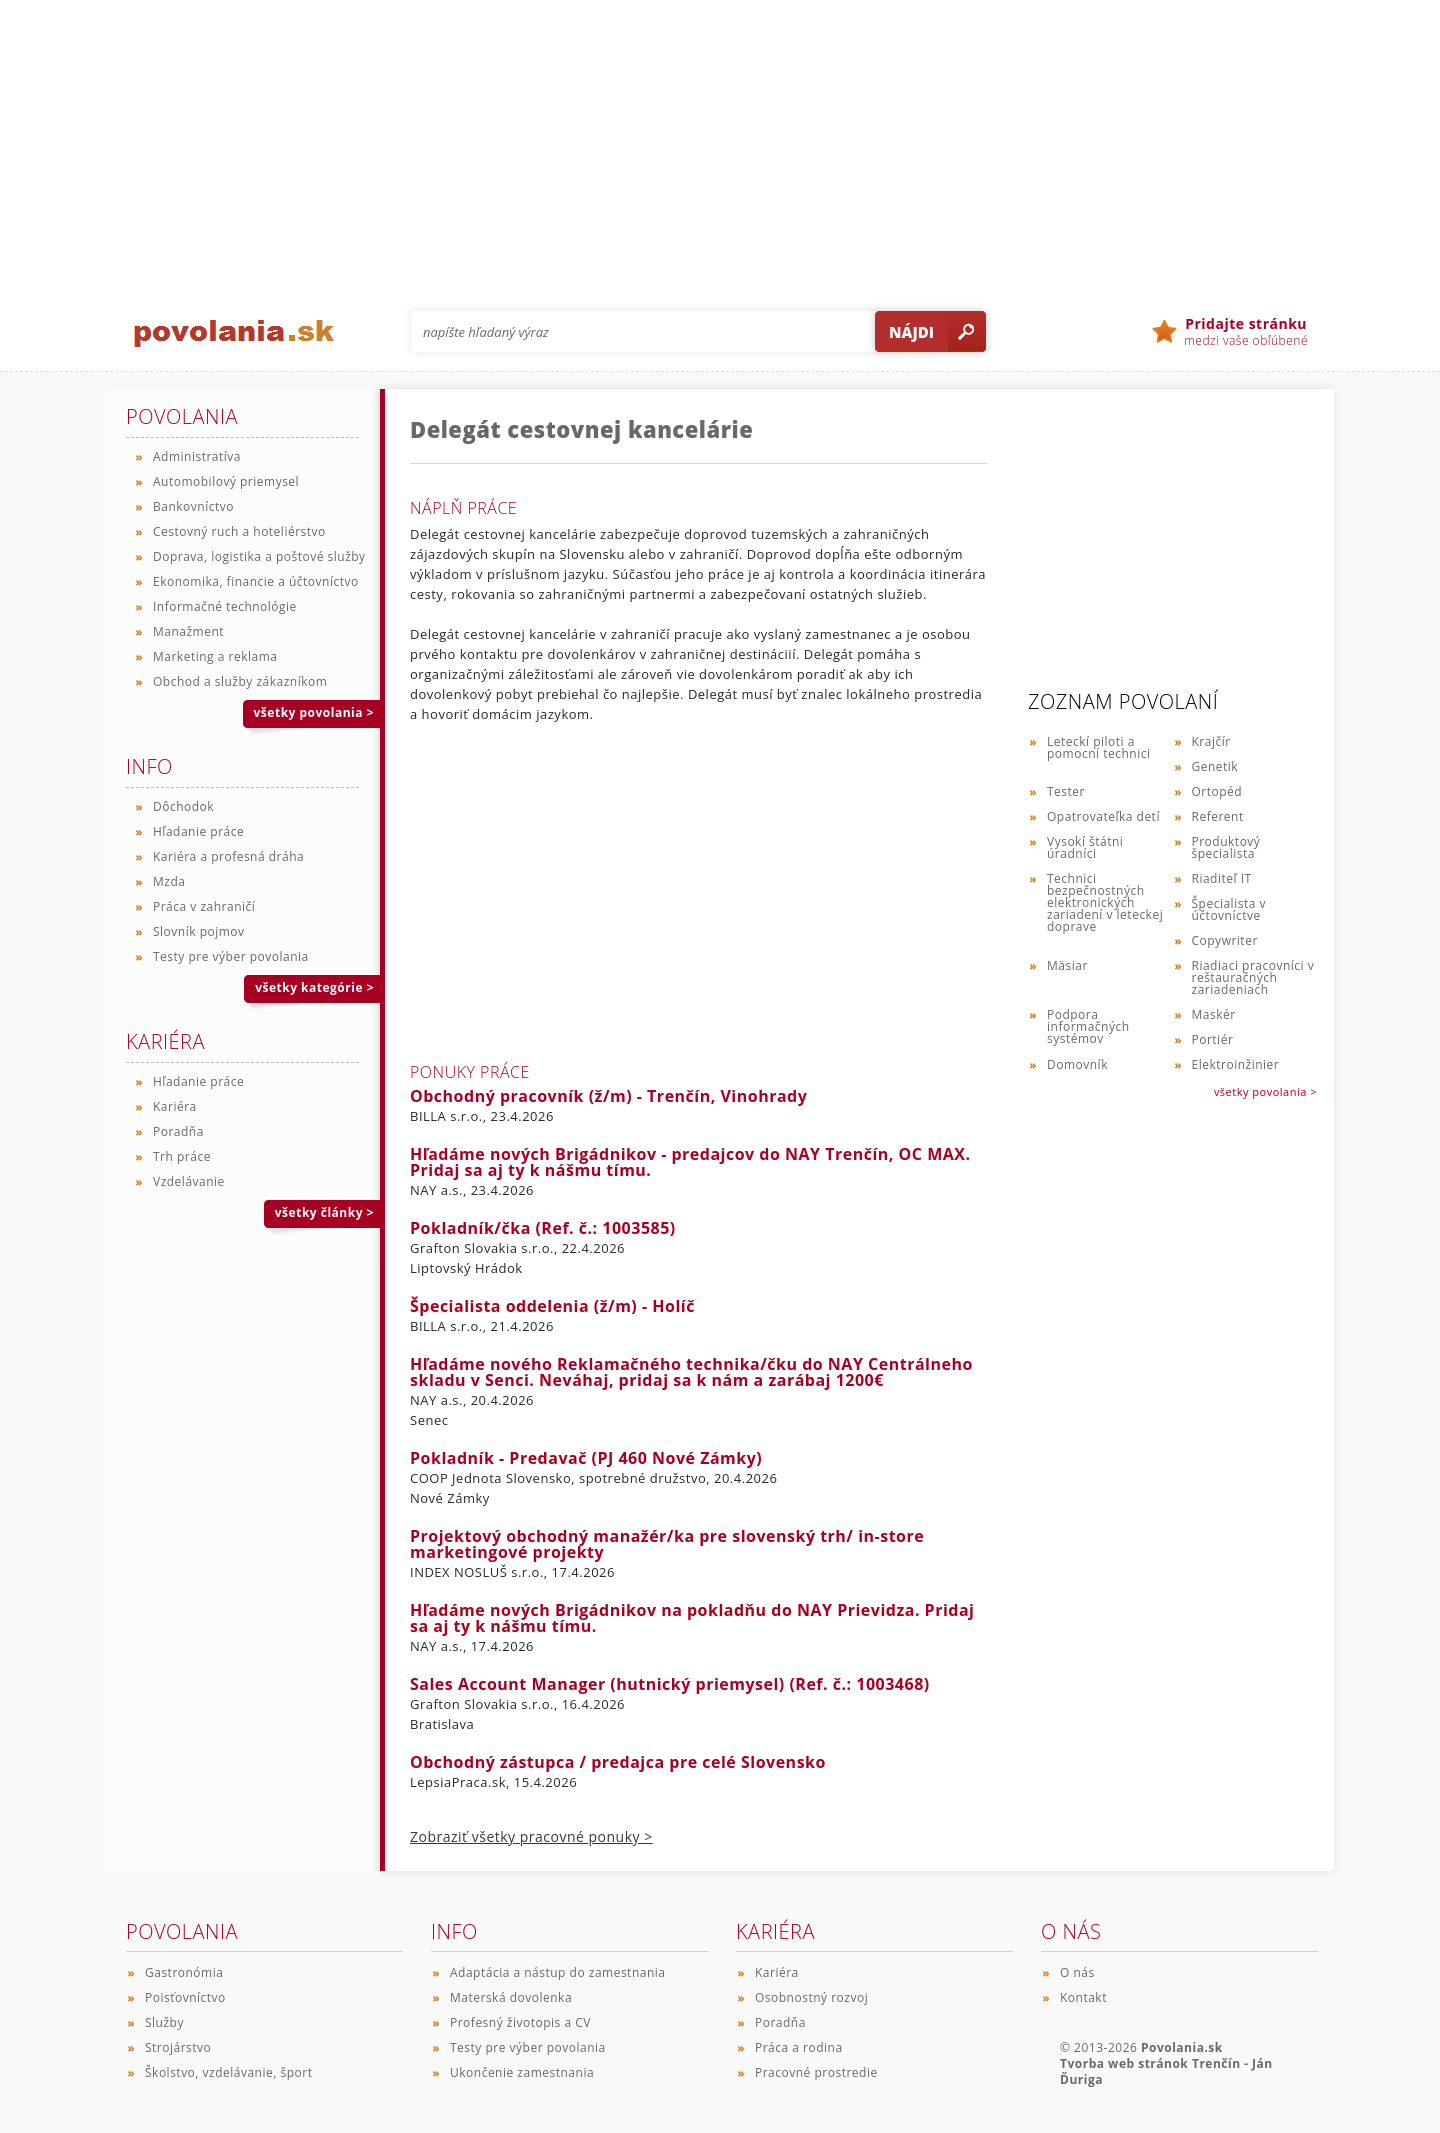 The width and height of the screenshot is (1440, 2133). I want to click on Služby, so click(164, 2022).